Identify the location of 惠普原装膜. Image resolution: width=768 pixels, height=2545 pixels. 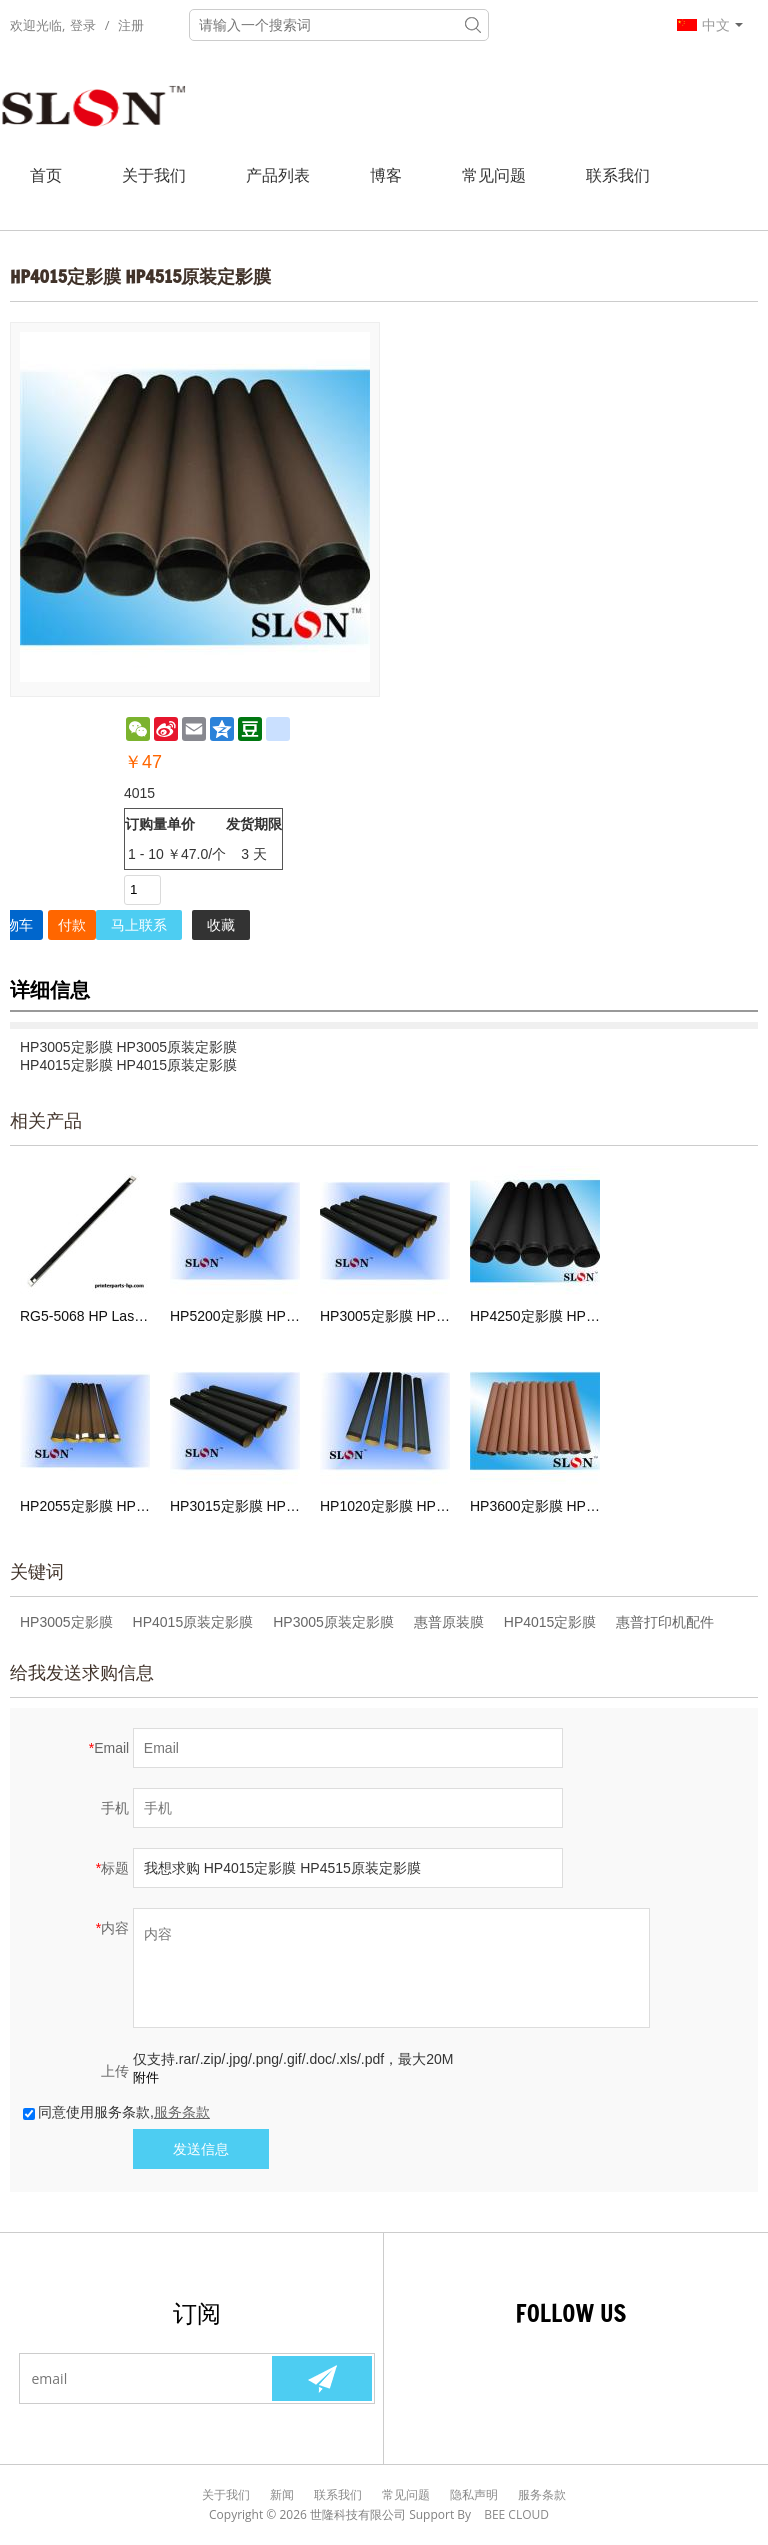
(449, 1622).